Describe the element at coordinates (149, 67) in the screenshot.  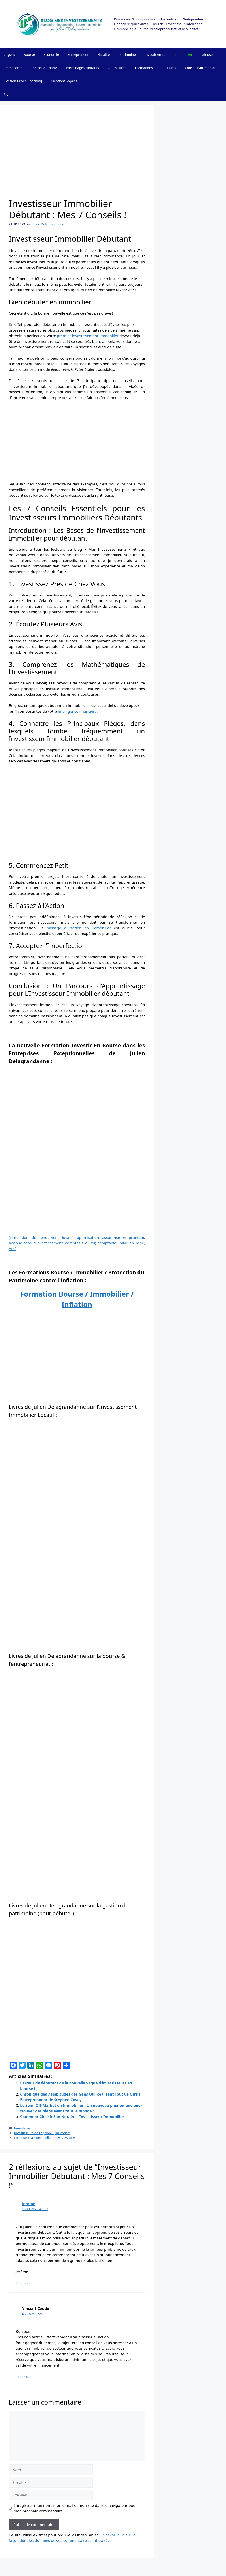
I see `Formations` at that location.